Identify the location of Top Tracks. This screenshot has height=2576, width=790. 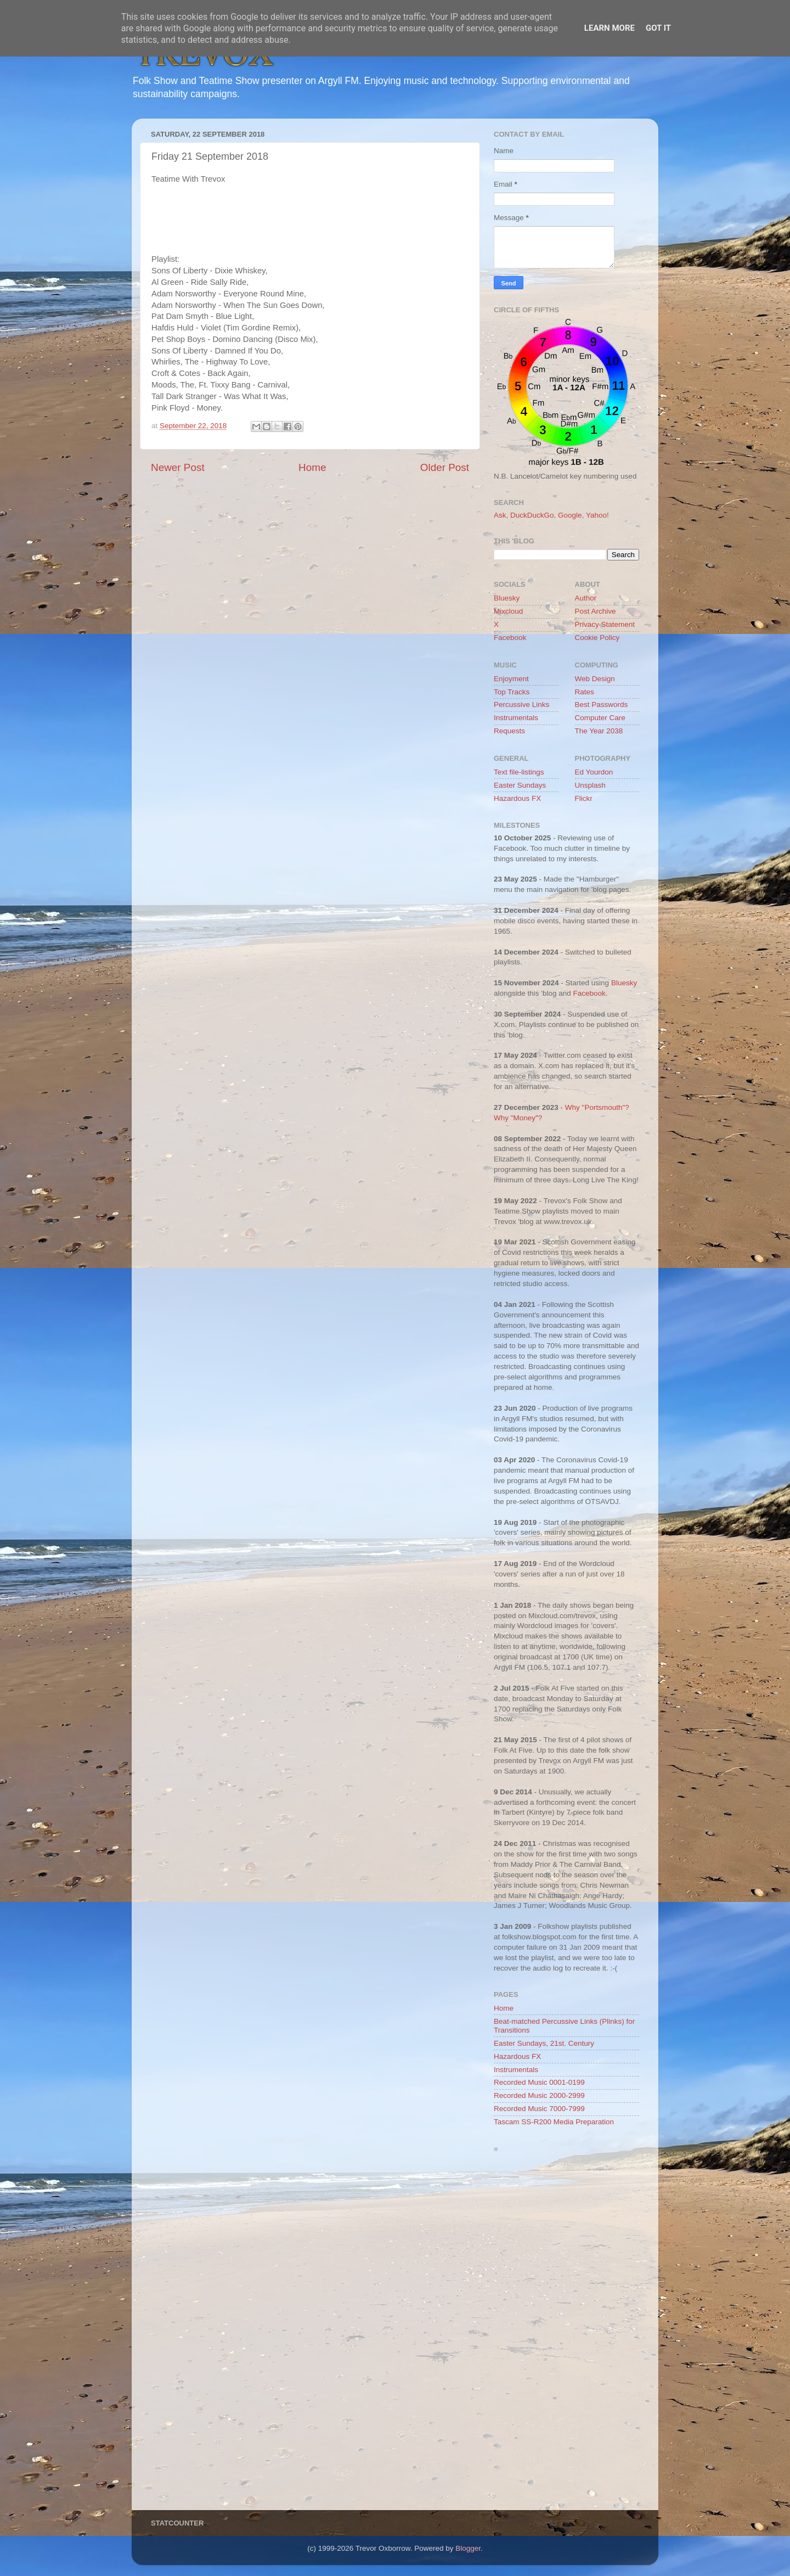
(511, 692).